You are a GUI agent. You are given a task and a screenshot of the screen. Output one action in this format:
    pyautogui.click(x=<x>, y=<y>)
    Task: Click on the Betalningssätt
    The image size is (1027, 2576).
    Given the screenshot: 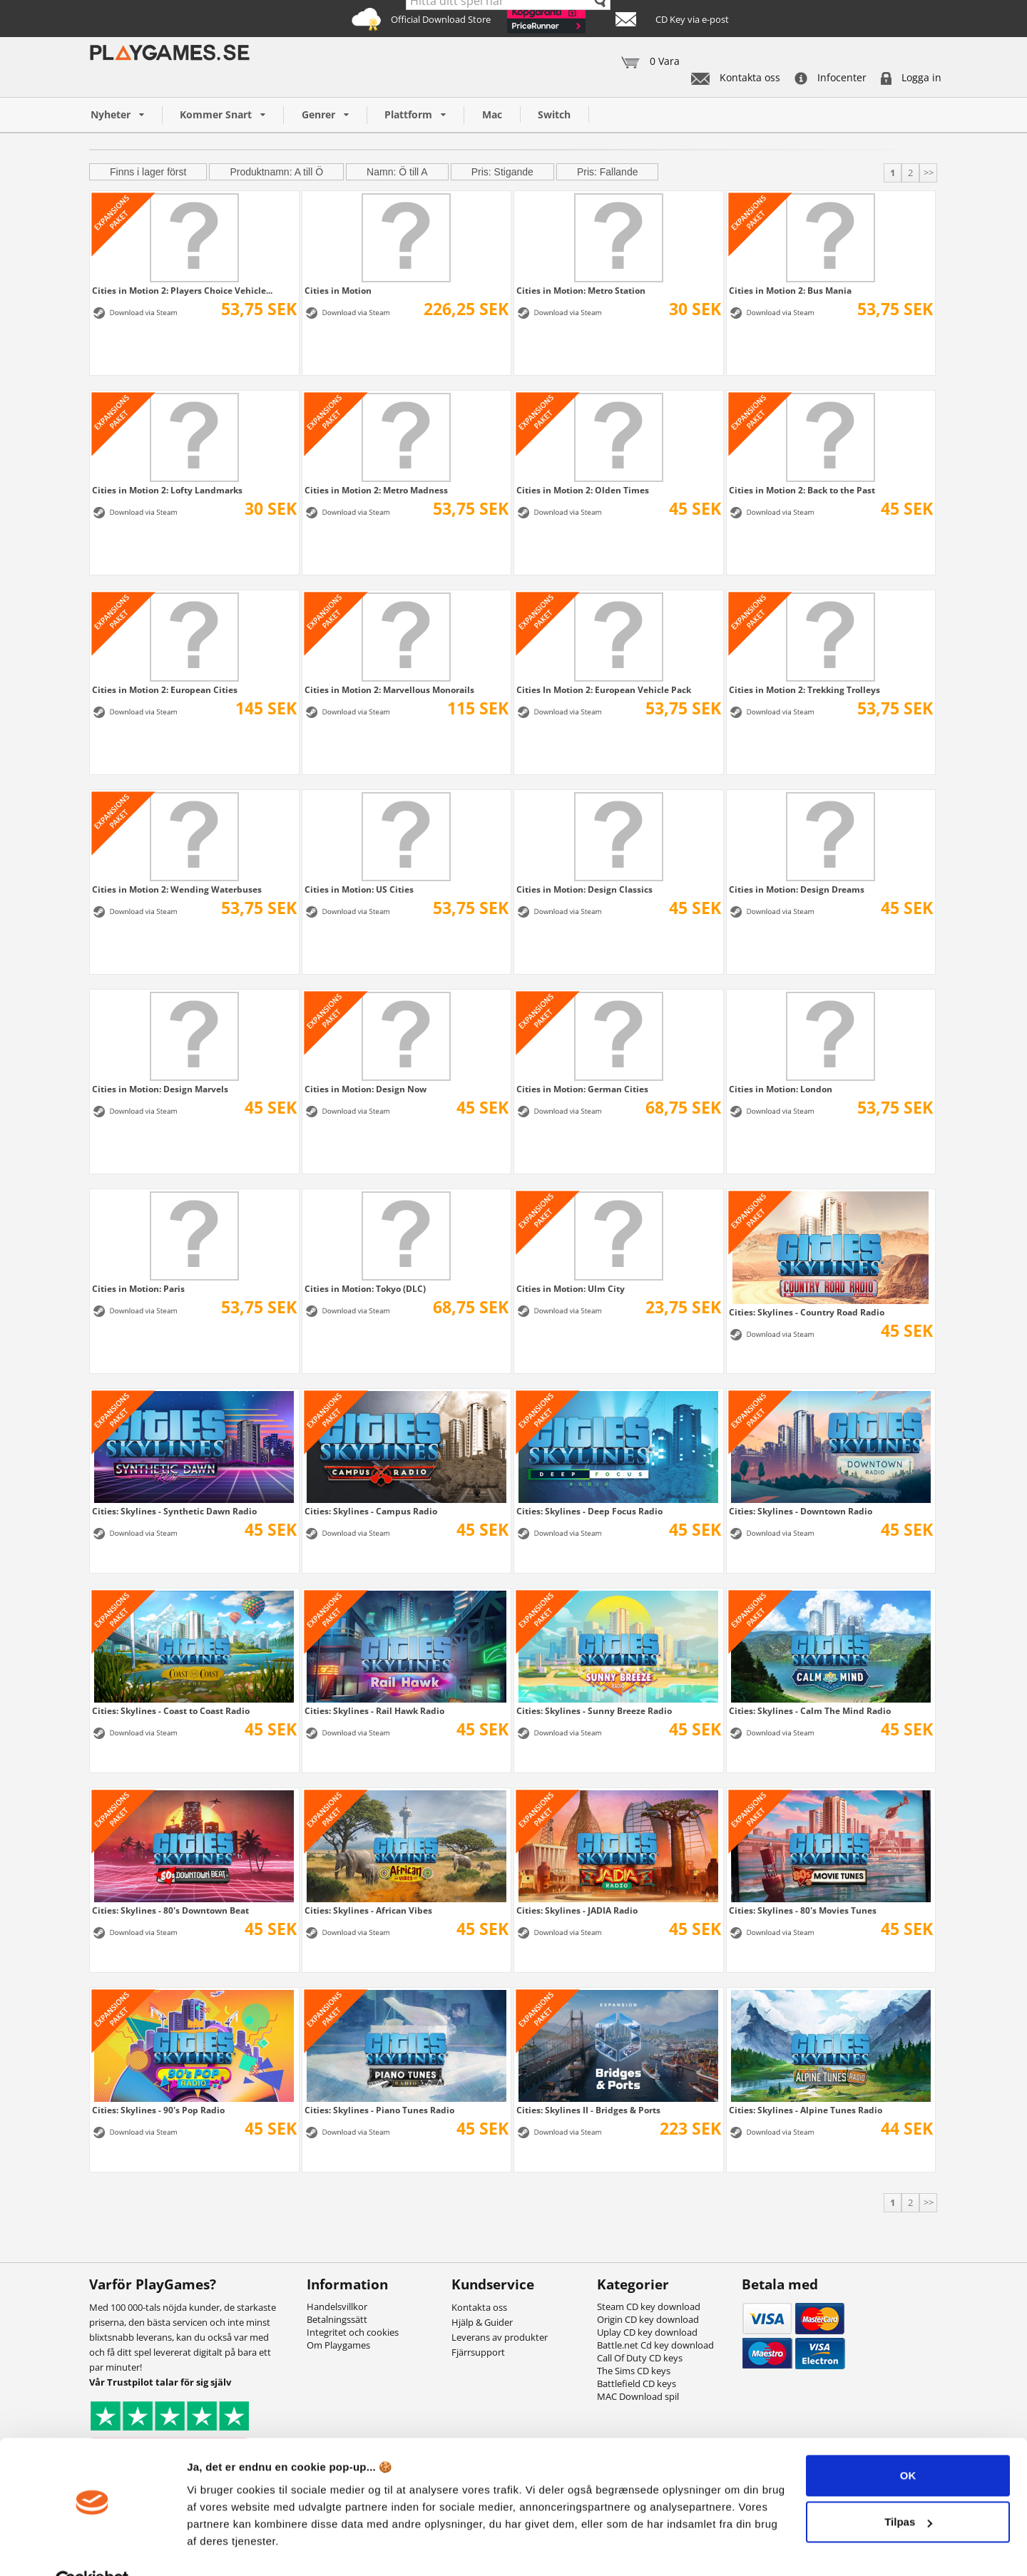 What is the action you would take?
    pyautogui.click(x=337, y=2319)
    